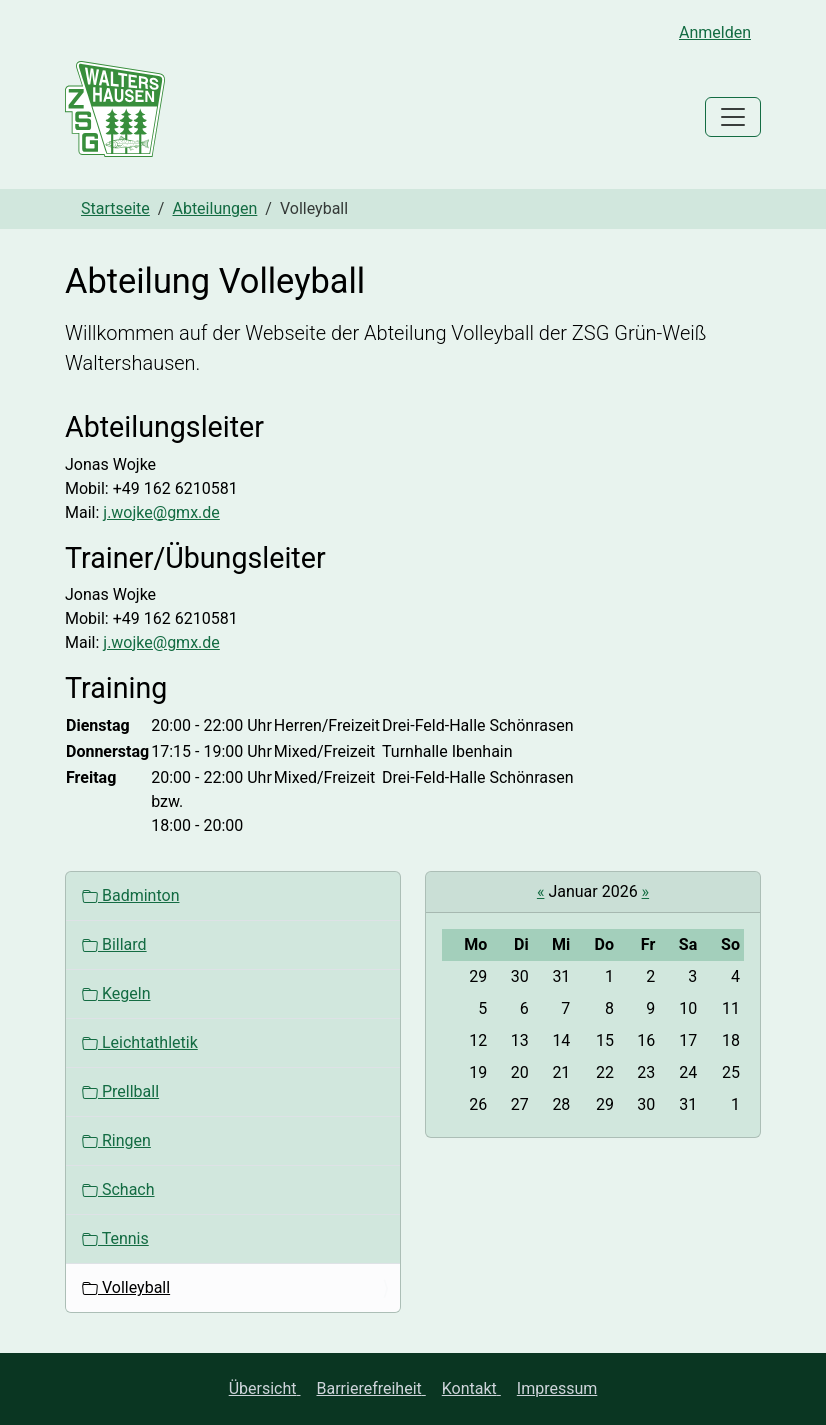  Describe the element at coordinates (118, 1189) in the screenshot. I see `Schach` at that location.